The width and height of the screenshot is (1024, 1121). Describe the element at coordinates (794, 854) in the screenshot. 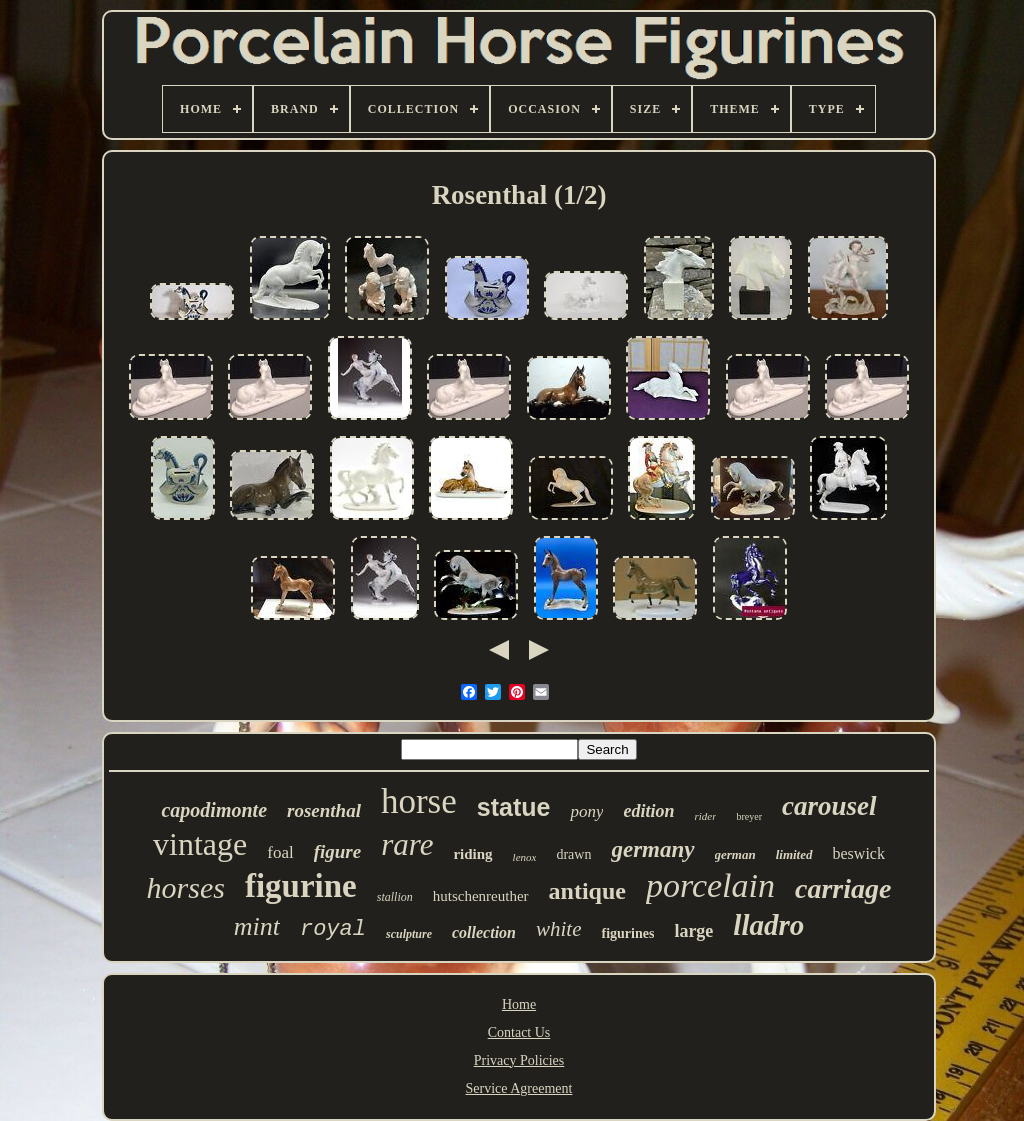

I see `limited` at that location.